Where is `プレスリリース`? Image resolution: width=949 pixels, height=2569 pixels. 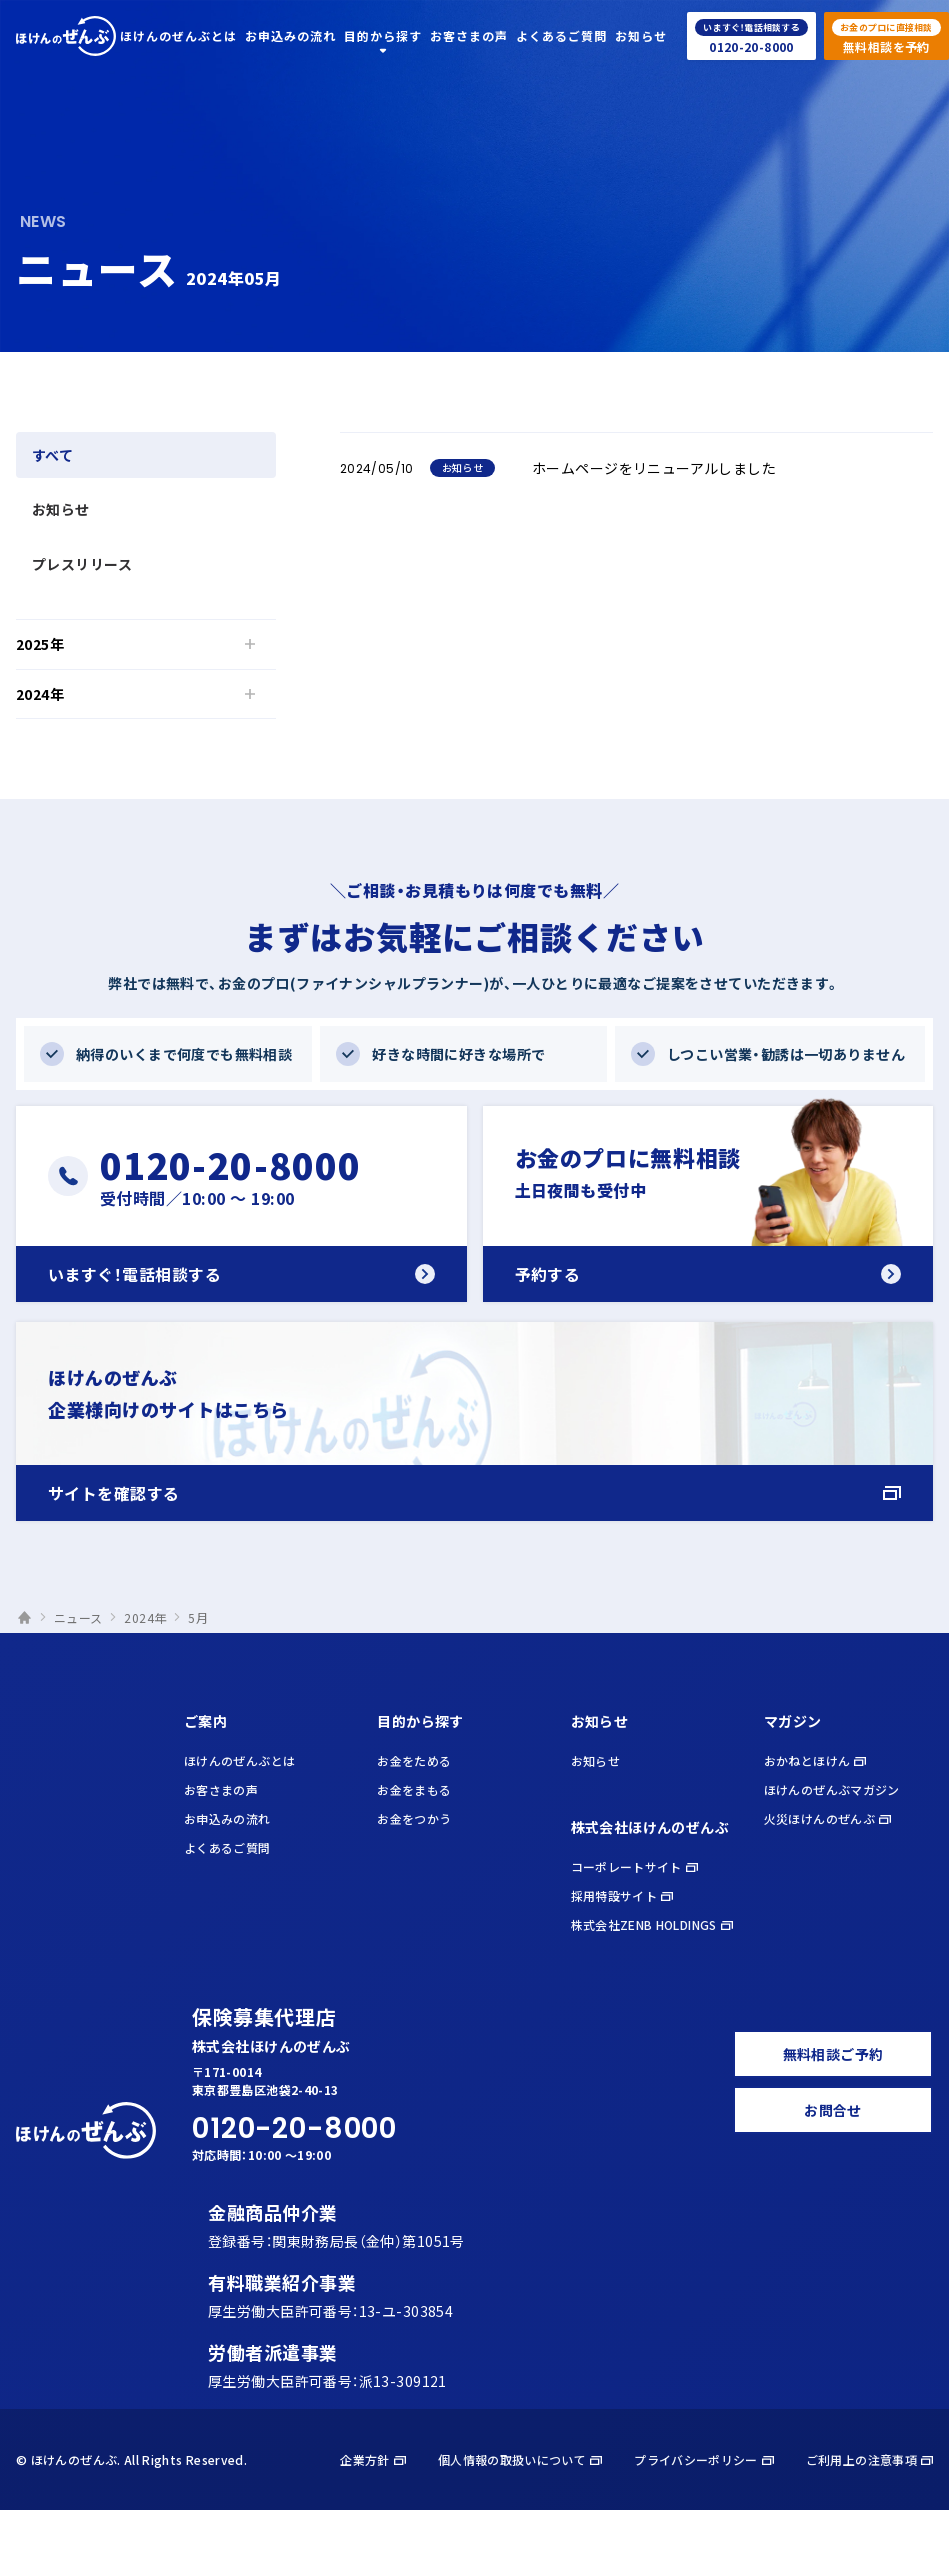
プレスリリース is located at coordinates (82, 564).